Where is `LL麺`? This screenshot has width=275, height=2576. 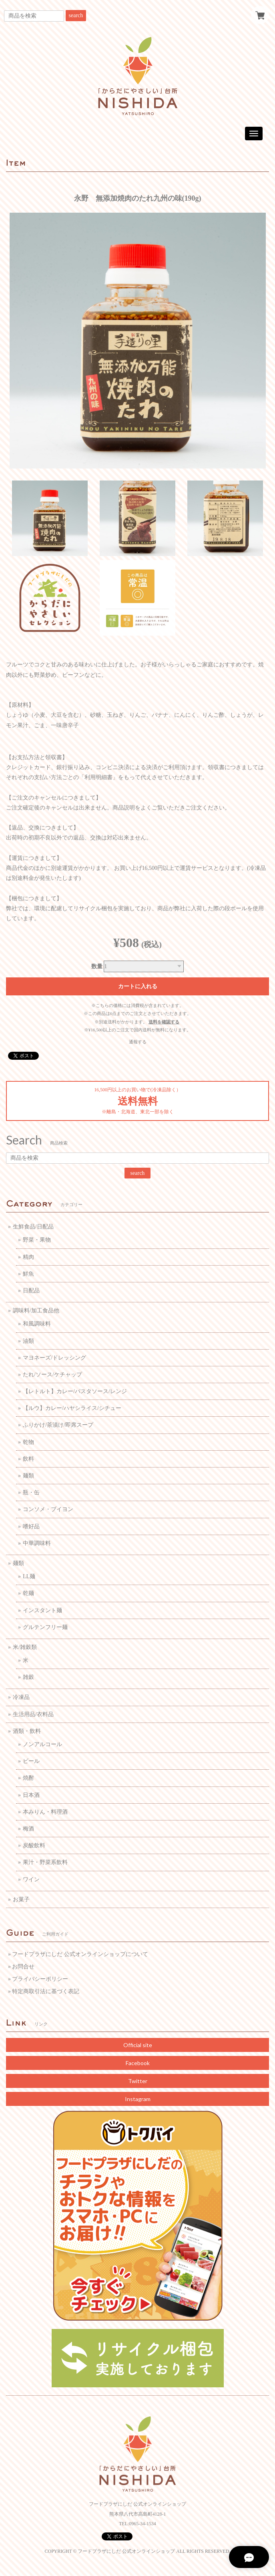 LL麺 is located at coordinates (29, 1576).